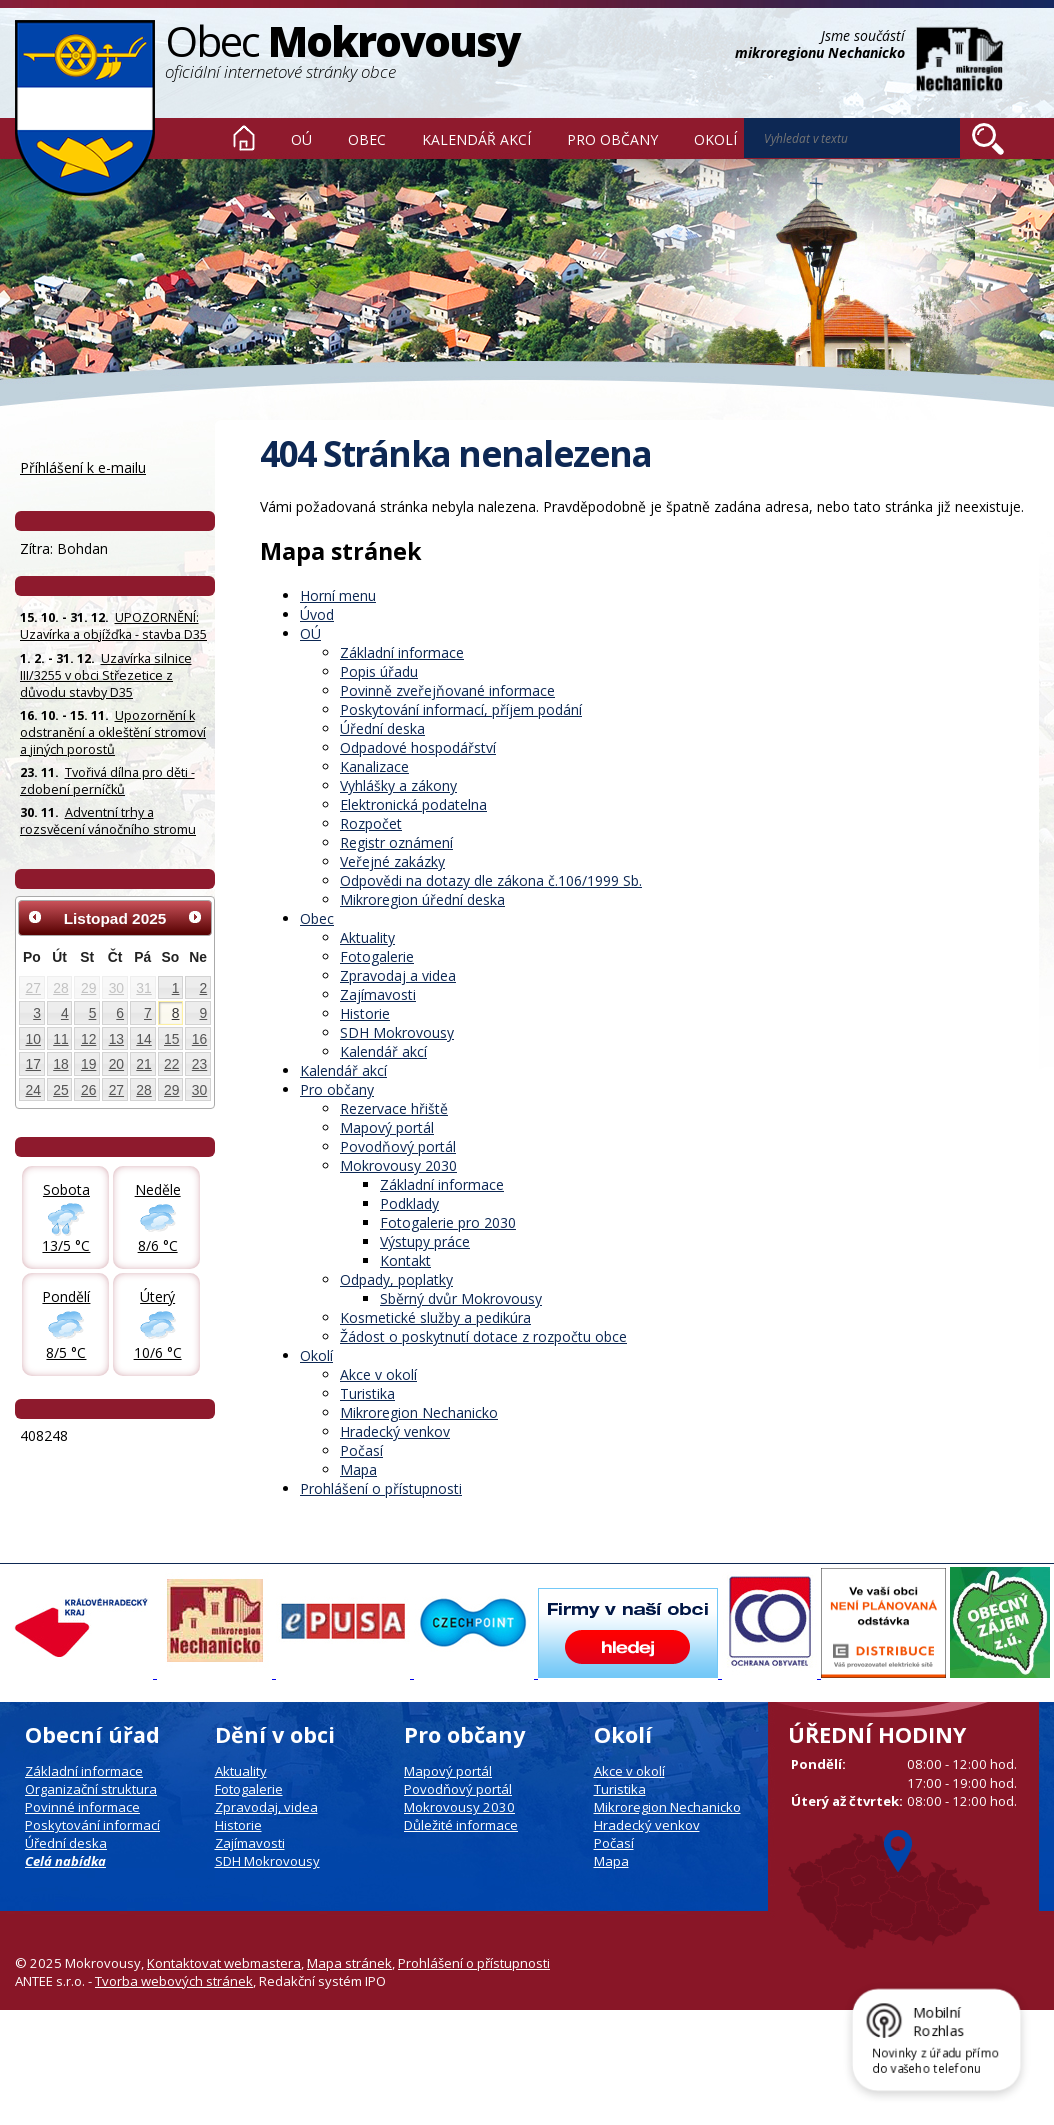 The height and width of the screenshot is (2125, 1054). I want to click on Turistika, so click(367, 1393).